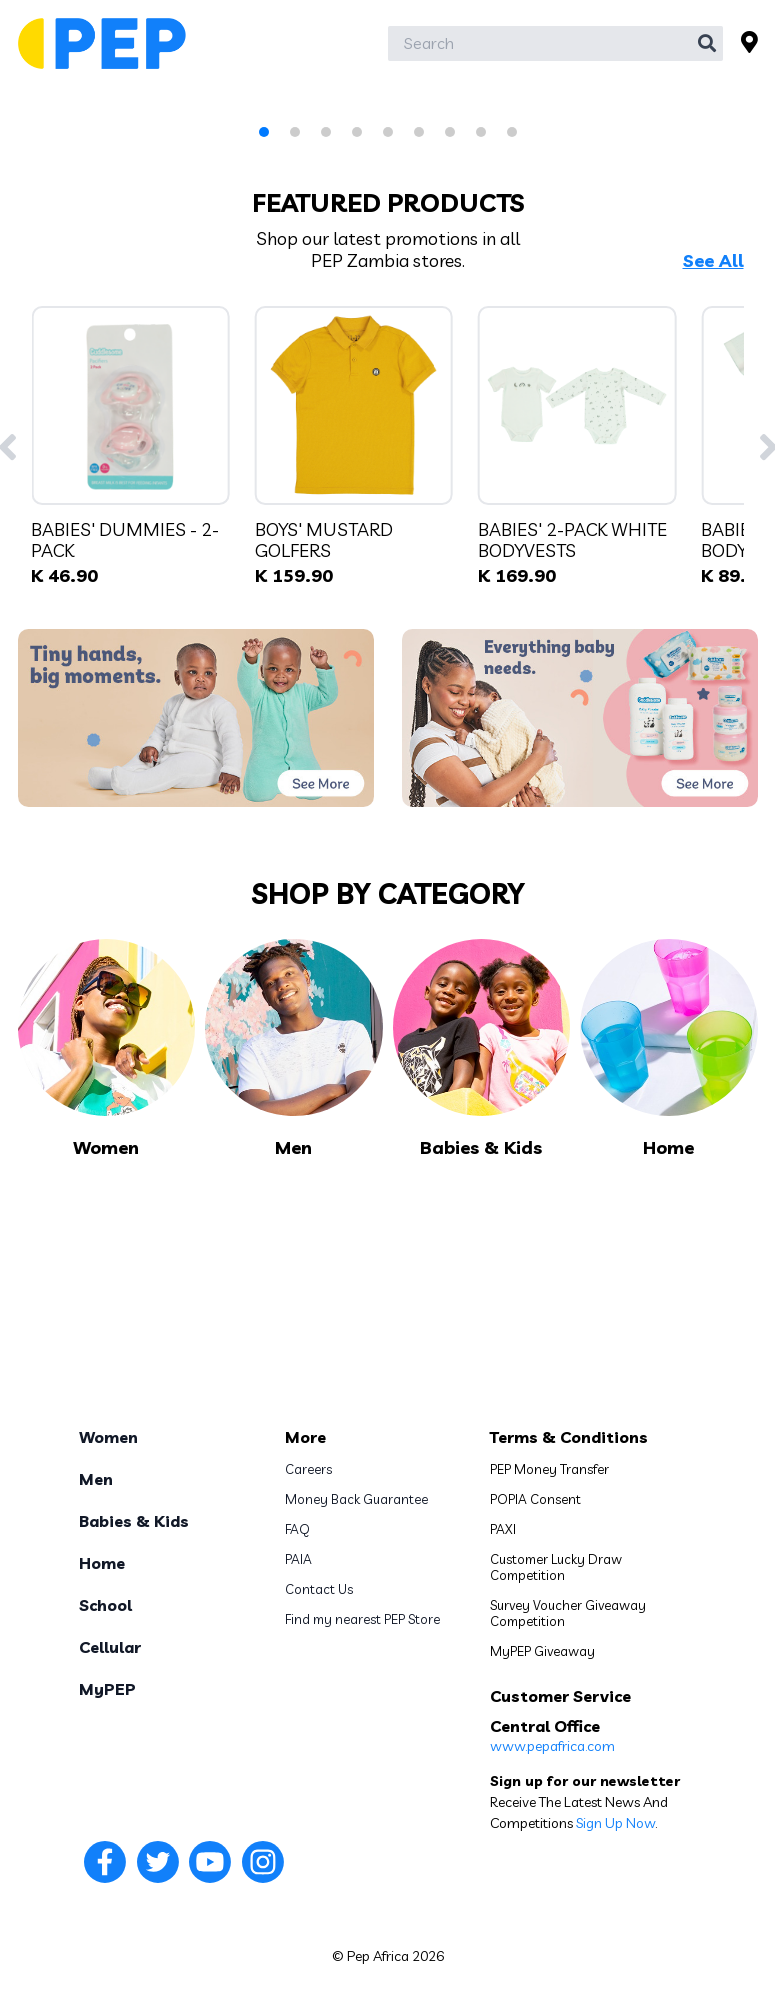 The width and height of the screenshot is (775, 1995). What do you see at coordinates (503, 1529) in the screenshot?
I see `PAXI` at bounding box center [503, 1529].